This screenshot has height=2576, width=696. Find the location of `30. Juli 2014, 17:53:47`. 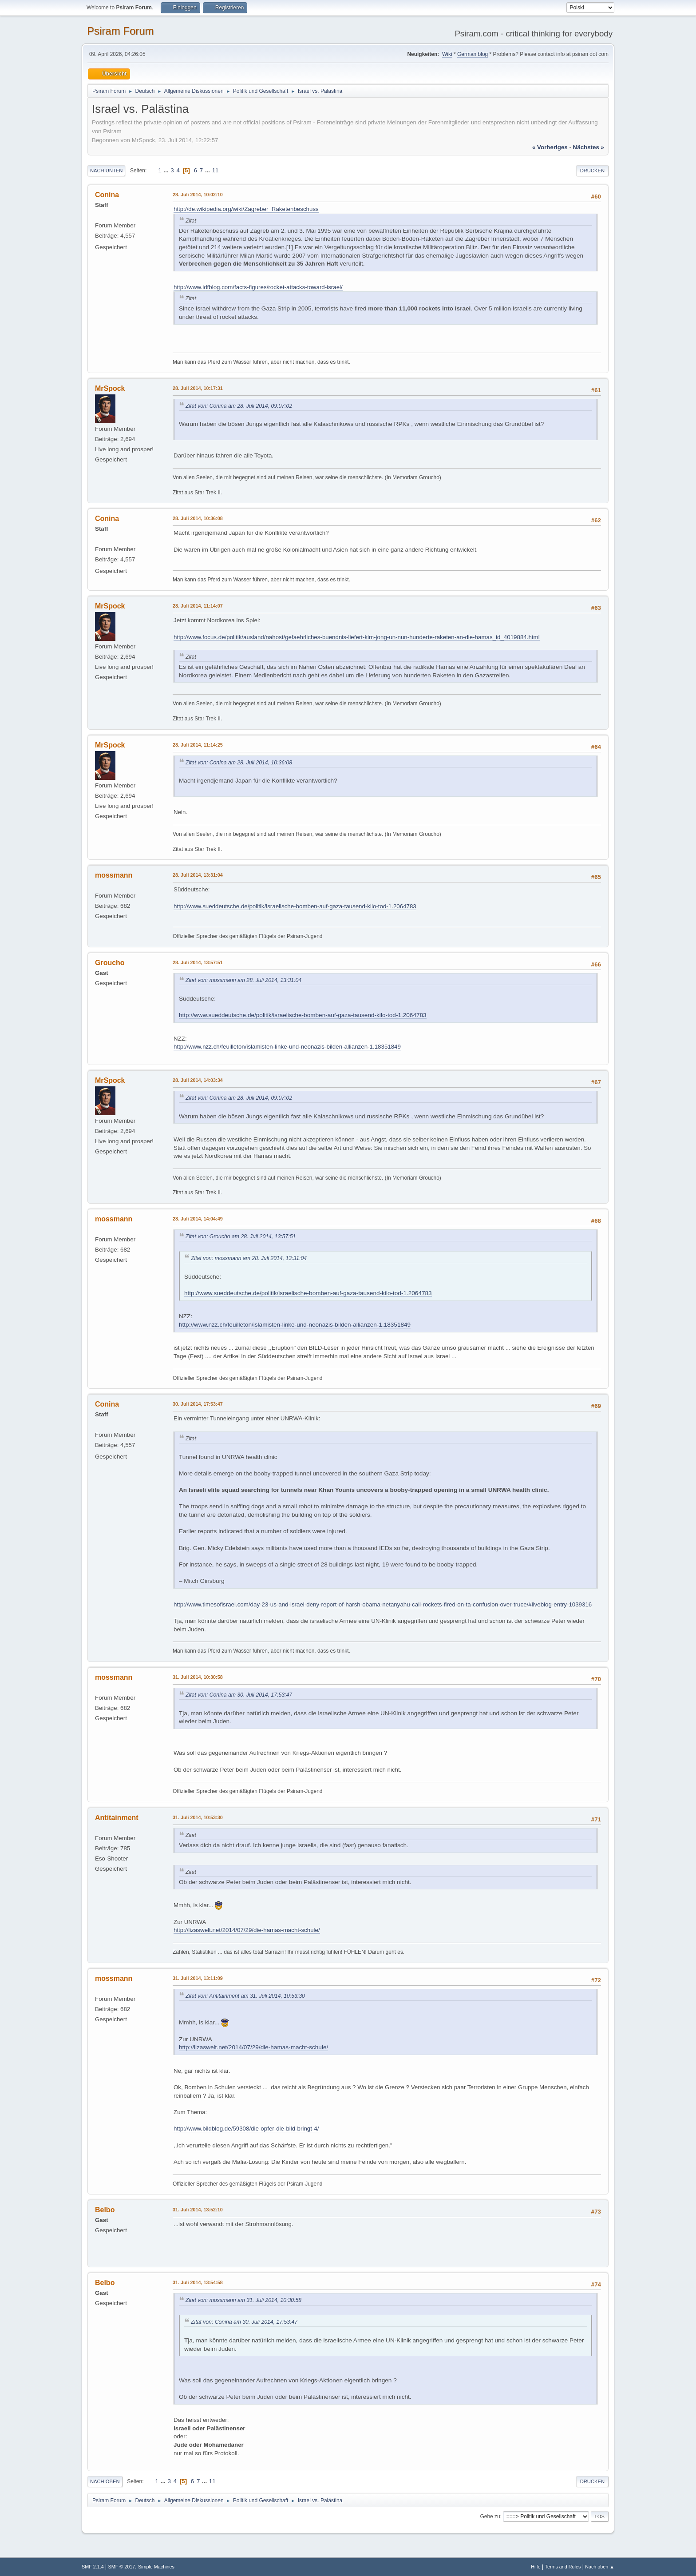

30. Juli 2014, 17:53:47 is located at coordinates (198, 1404).